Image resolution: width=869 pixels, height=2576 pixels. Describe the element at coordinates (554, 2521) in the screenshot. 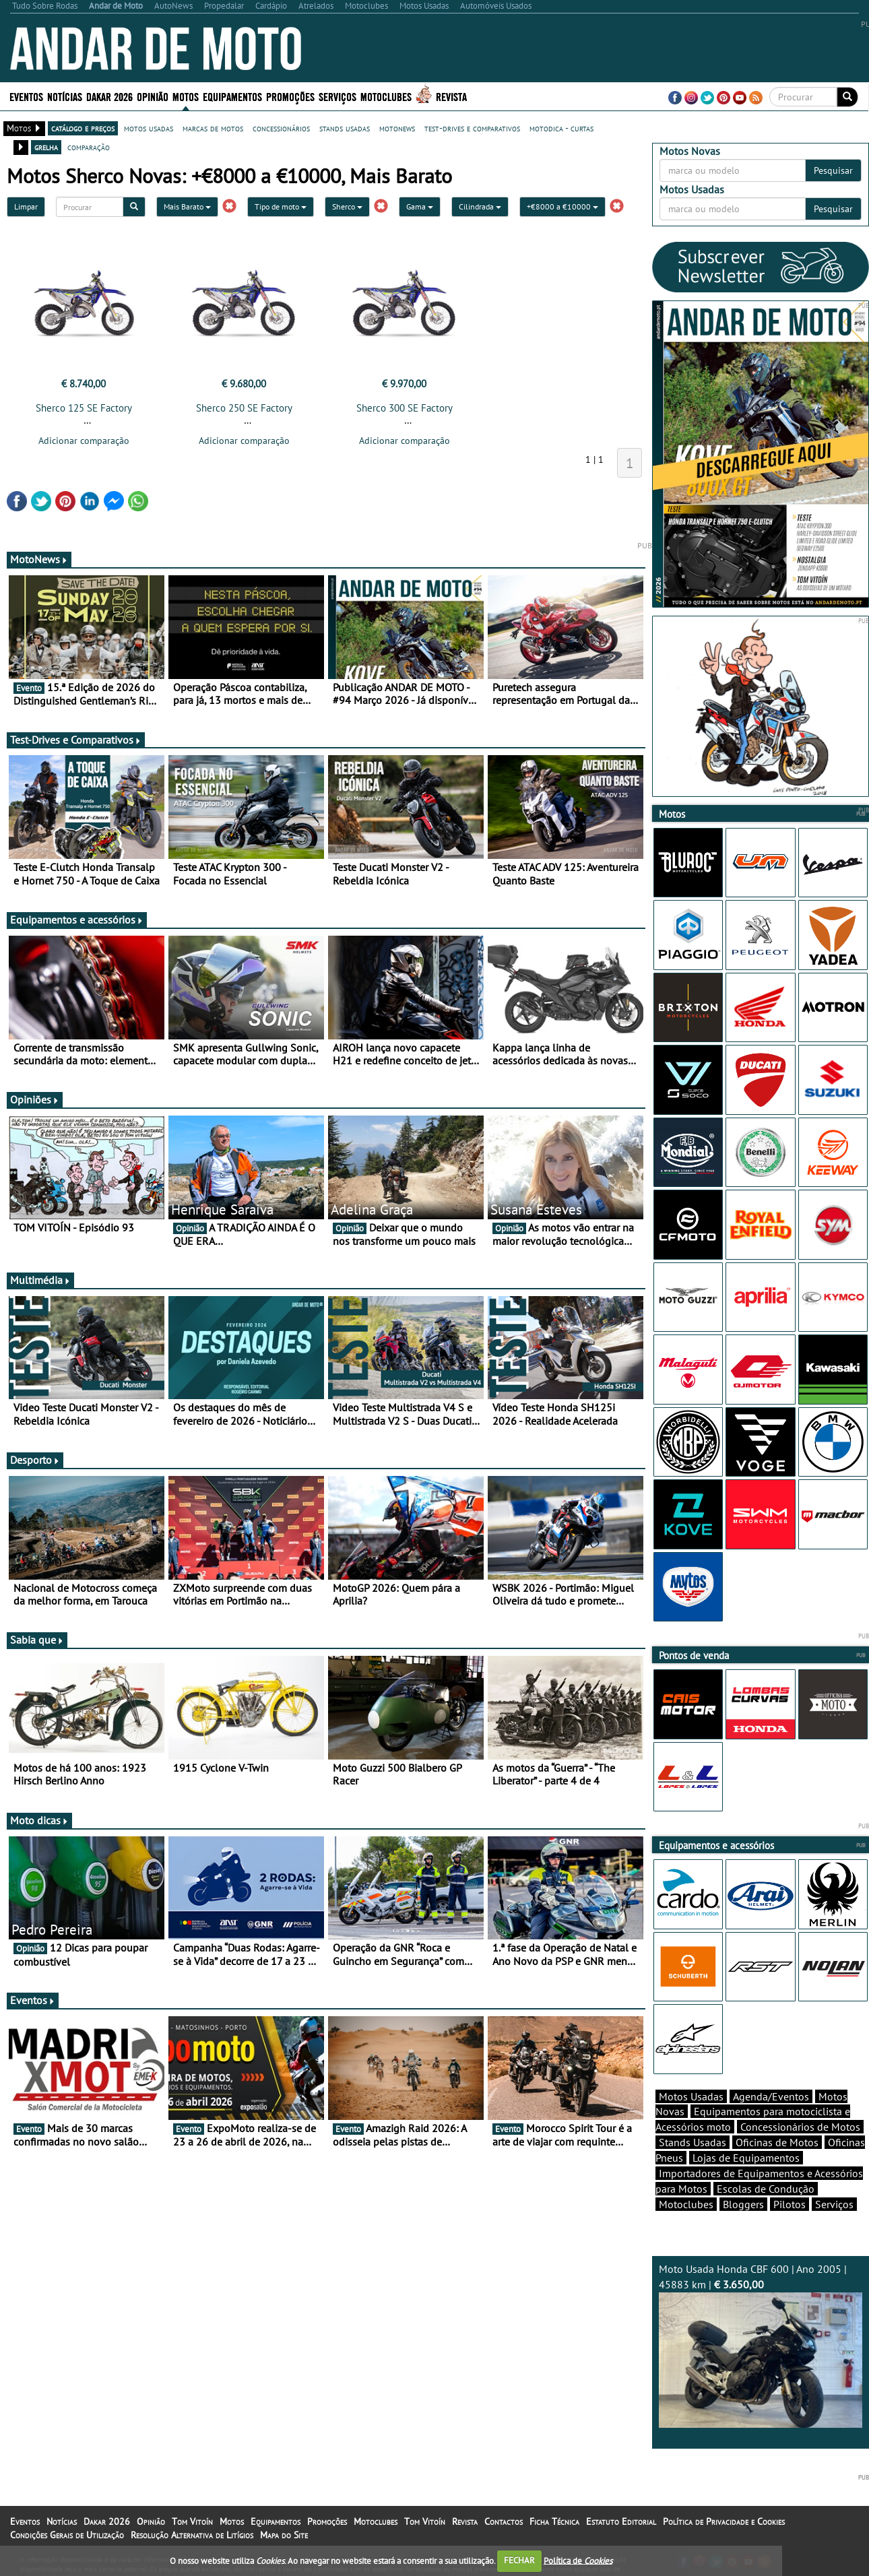

I see `Ficha Técnica` at that location.